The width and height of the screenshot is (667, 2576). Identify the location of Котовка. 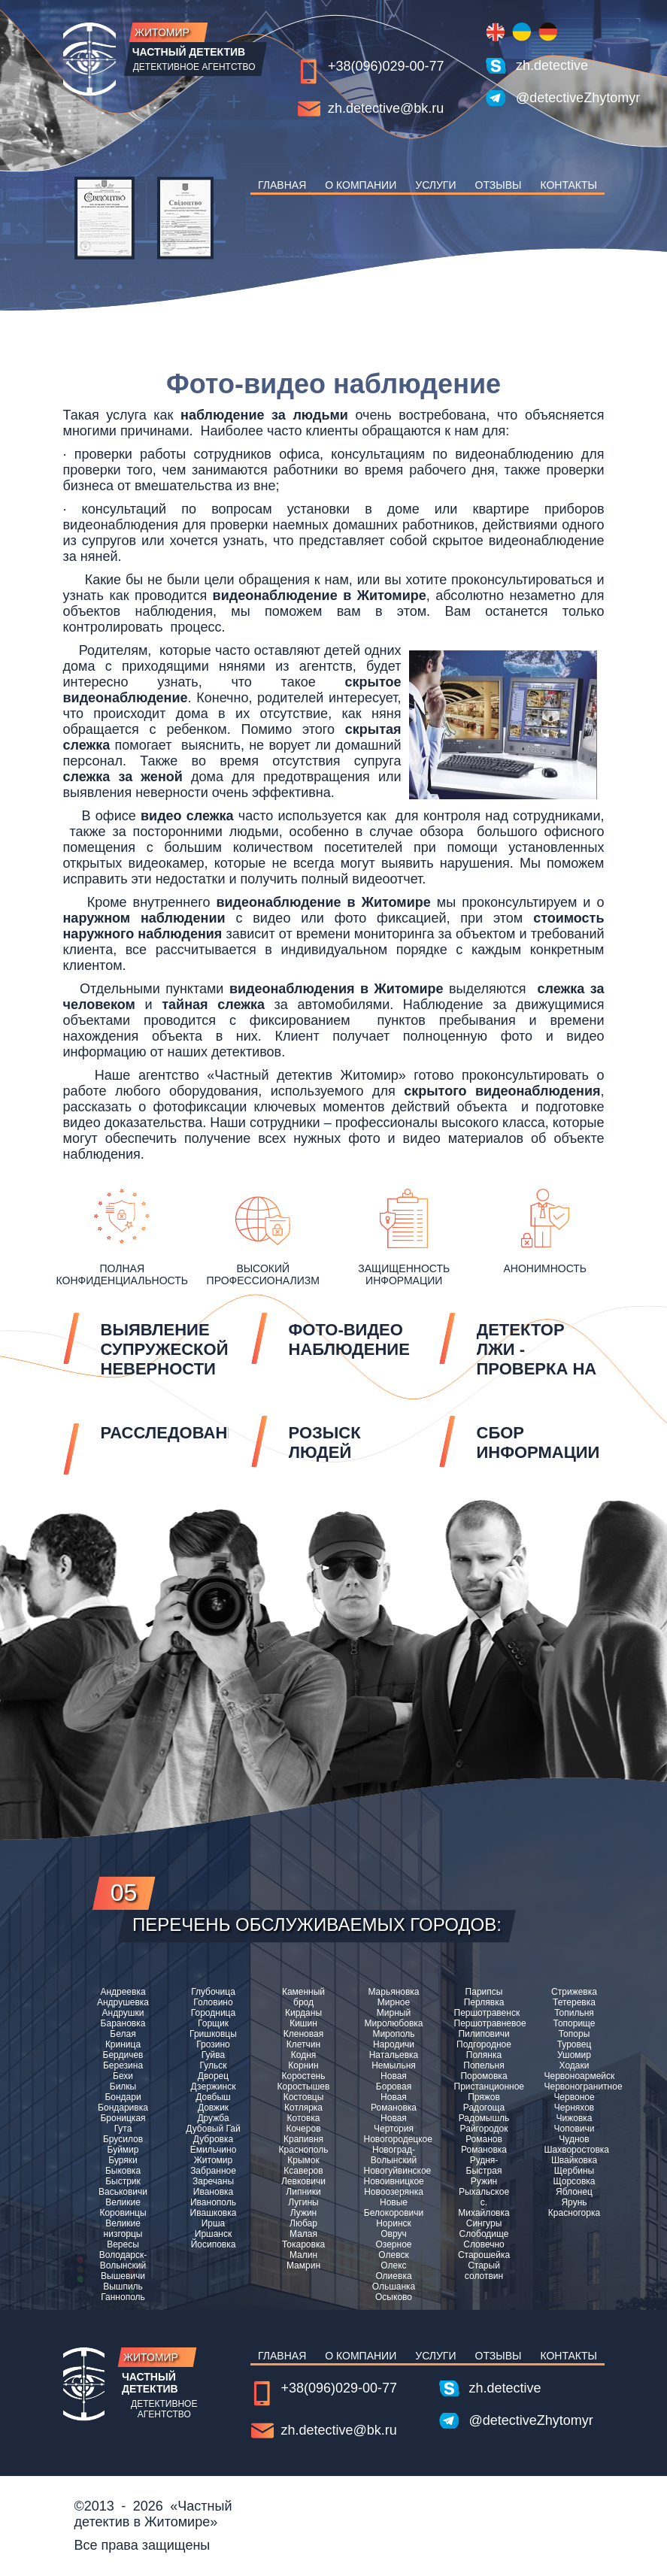
(303, 2118).